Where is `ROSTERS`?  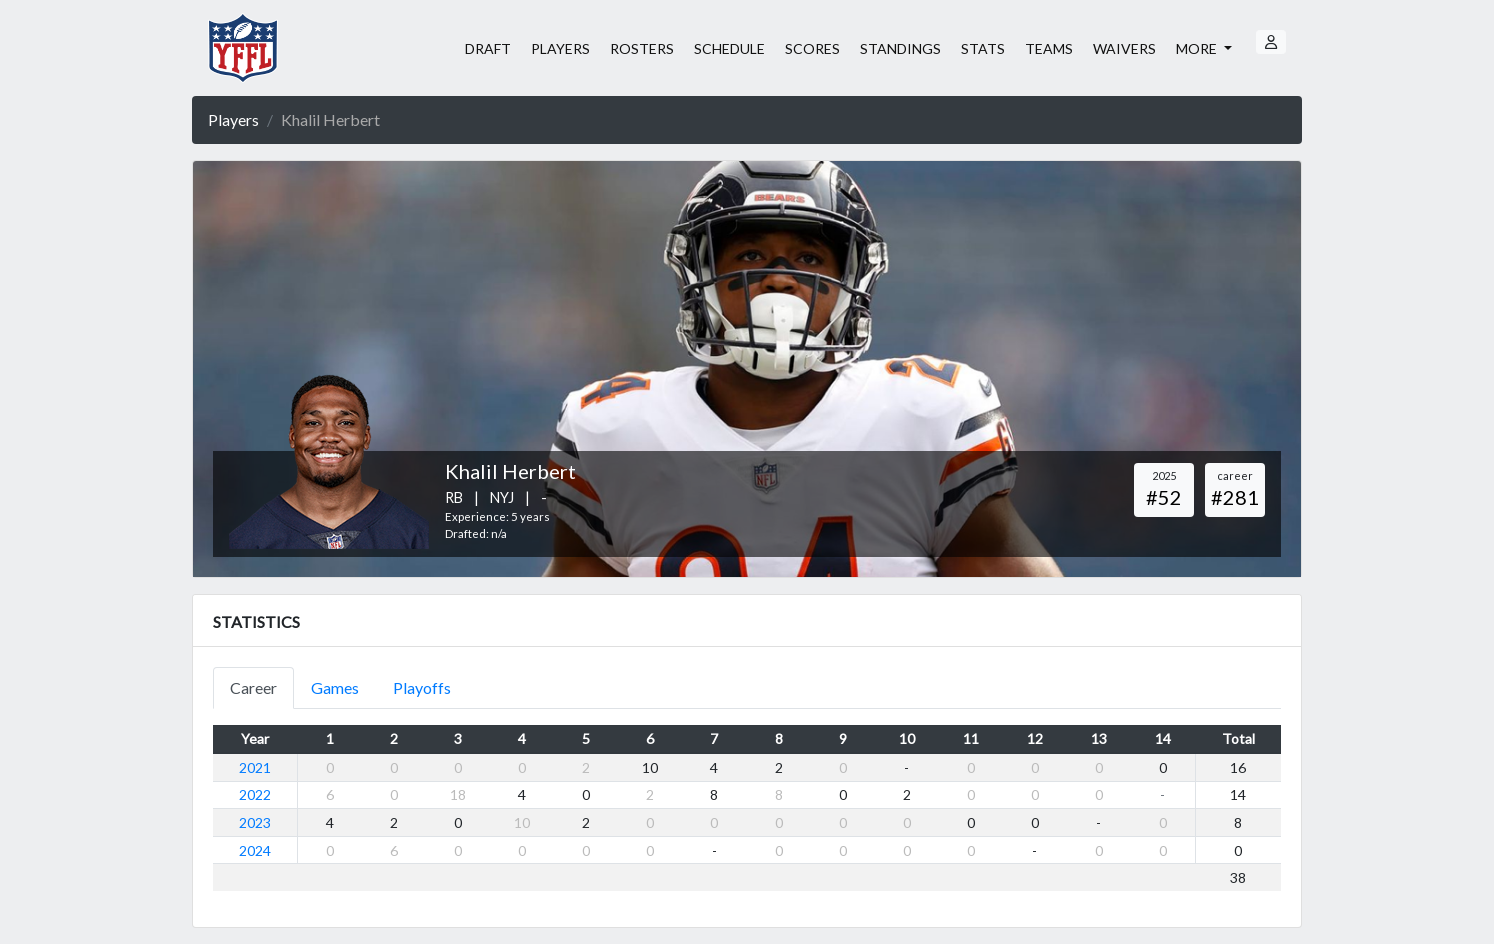
ROSTERS is located at coordinates (642, 48).